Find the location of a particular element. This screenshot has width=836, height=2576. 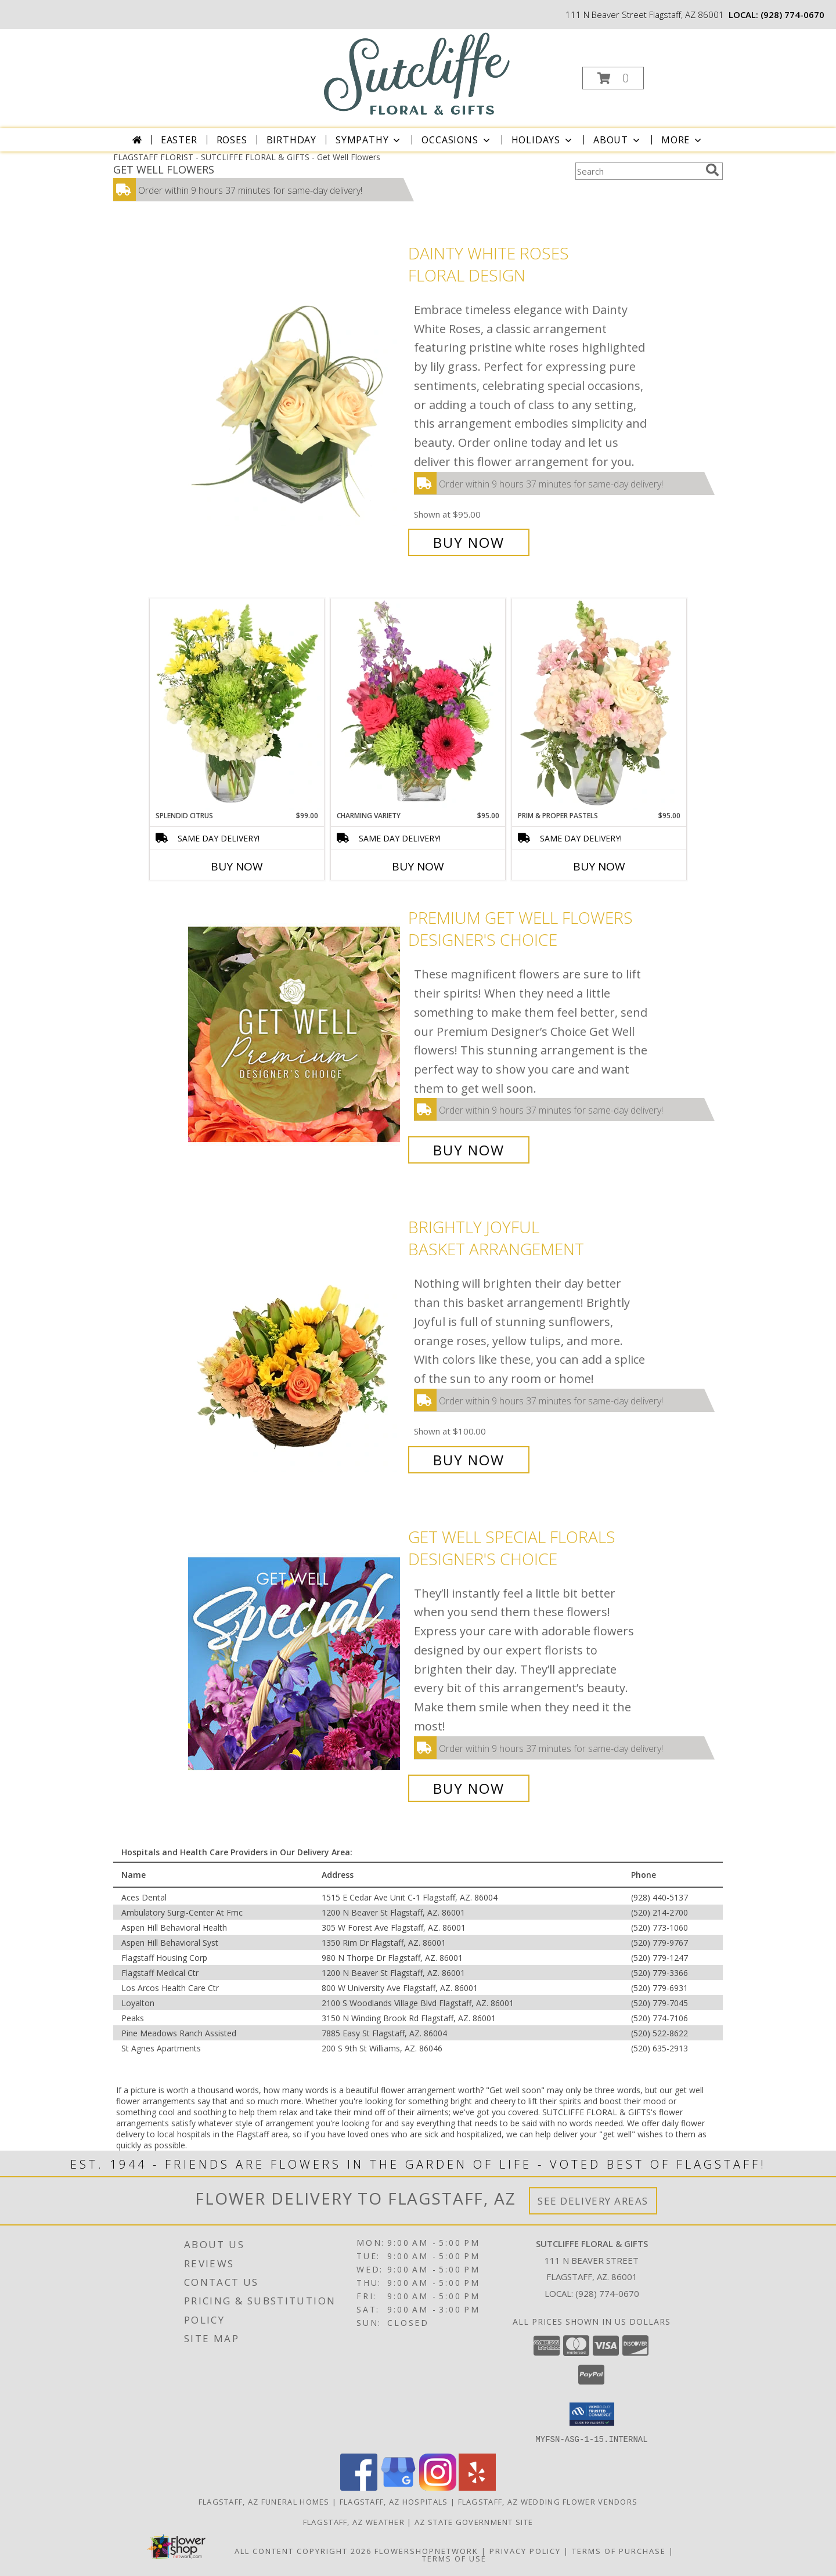

Occasions is located at coordinates (456, 139).